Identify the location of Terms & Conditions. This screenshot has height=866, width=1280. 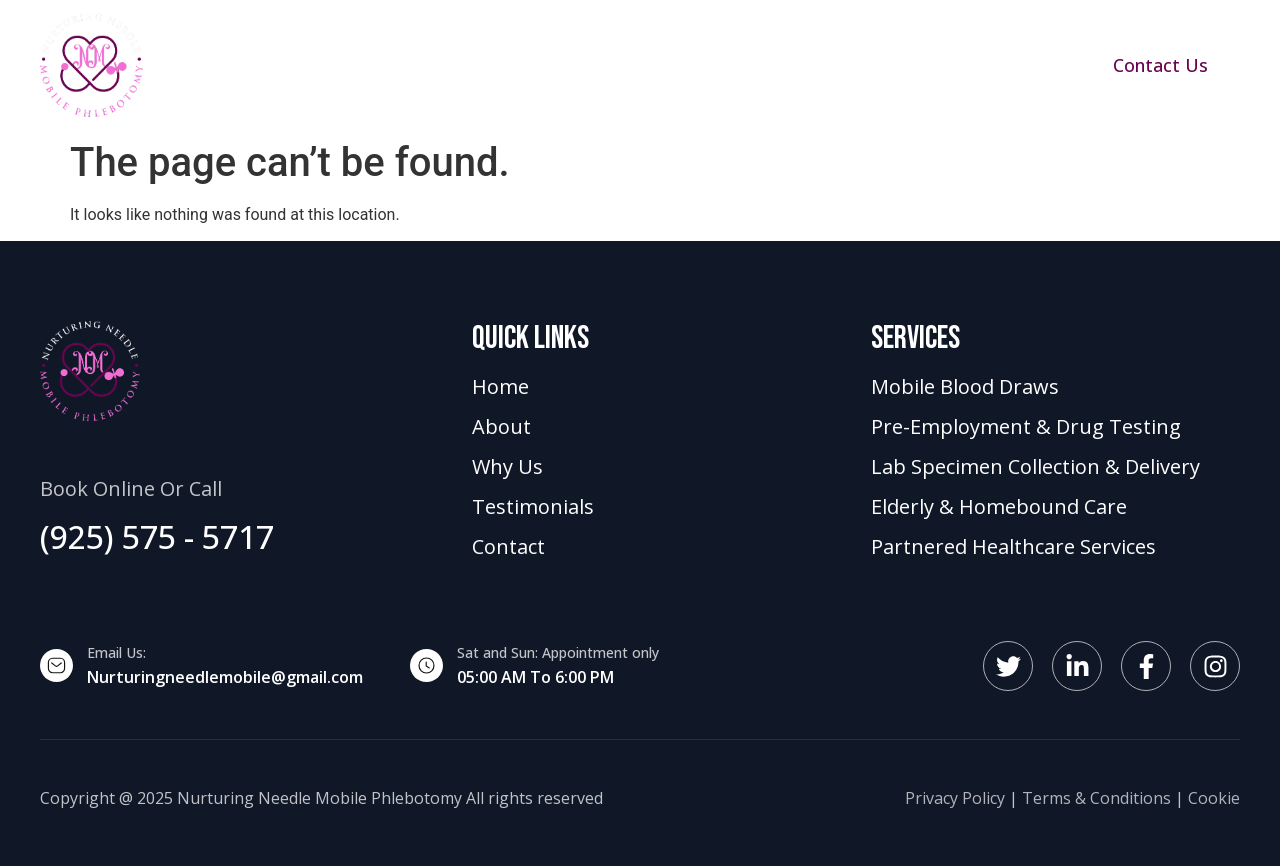
(1096, 798).